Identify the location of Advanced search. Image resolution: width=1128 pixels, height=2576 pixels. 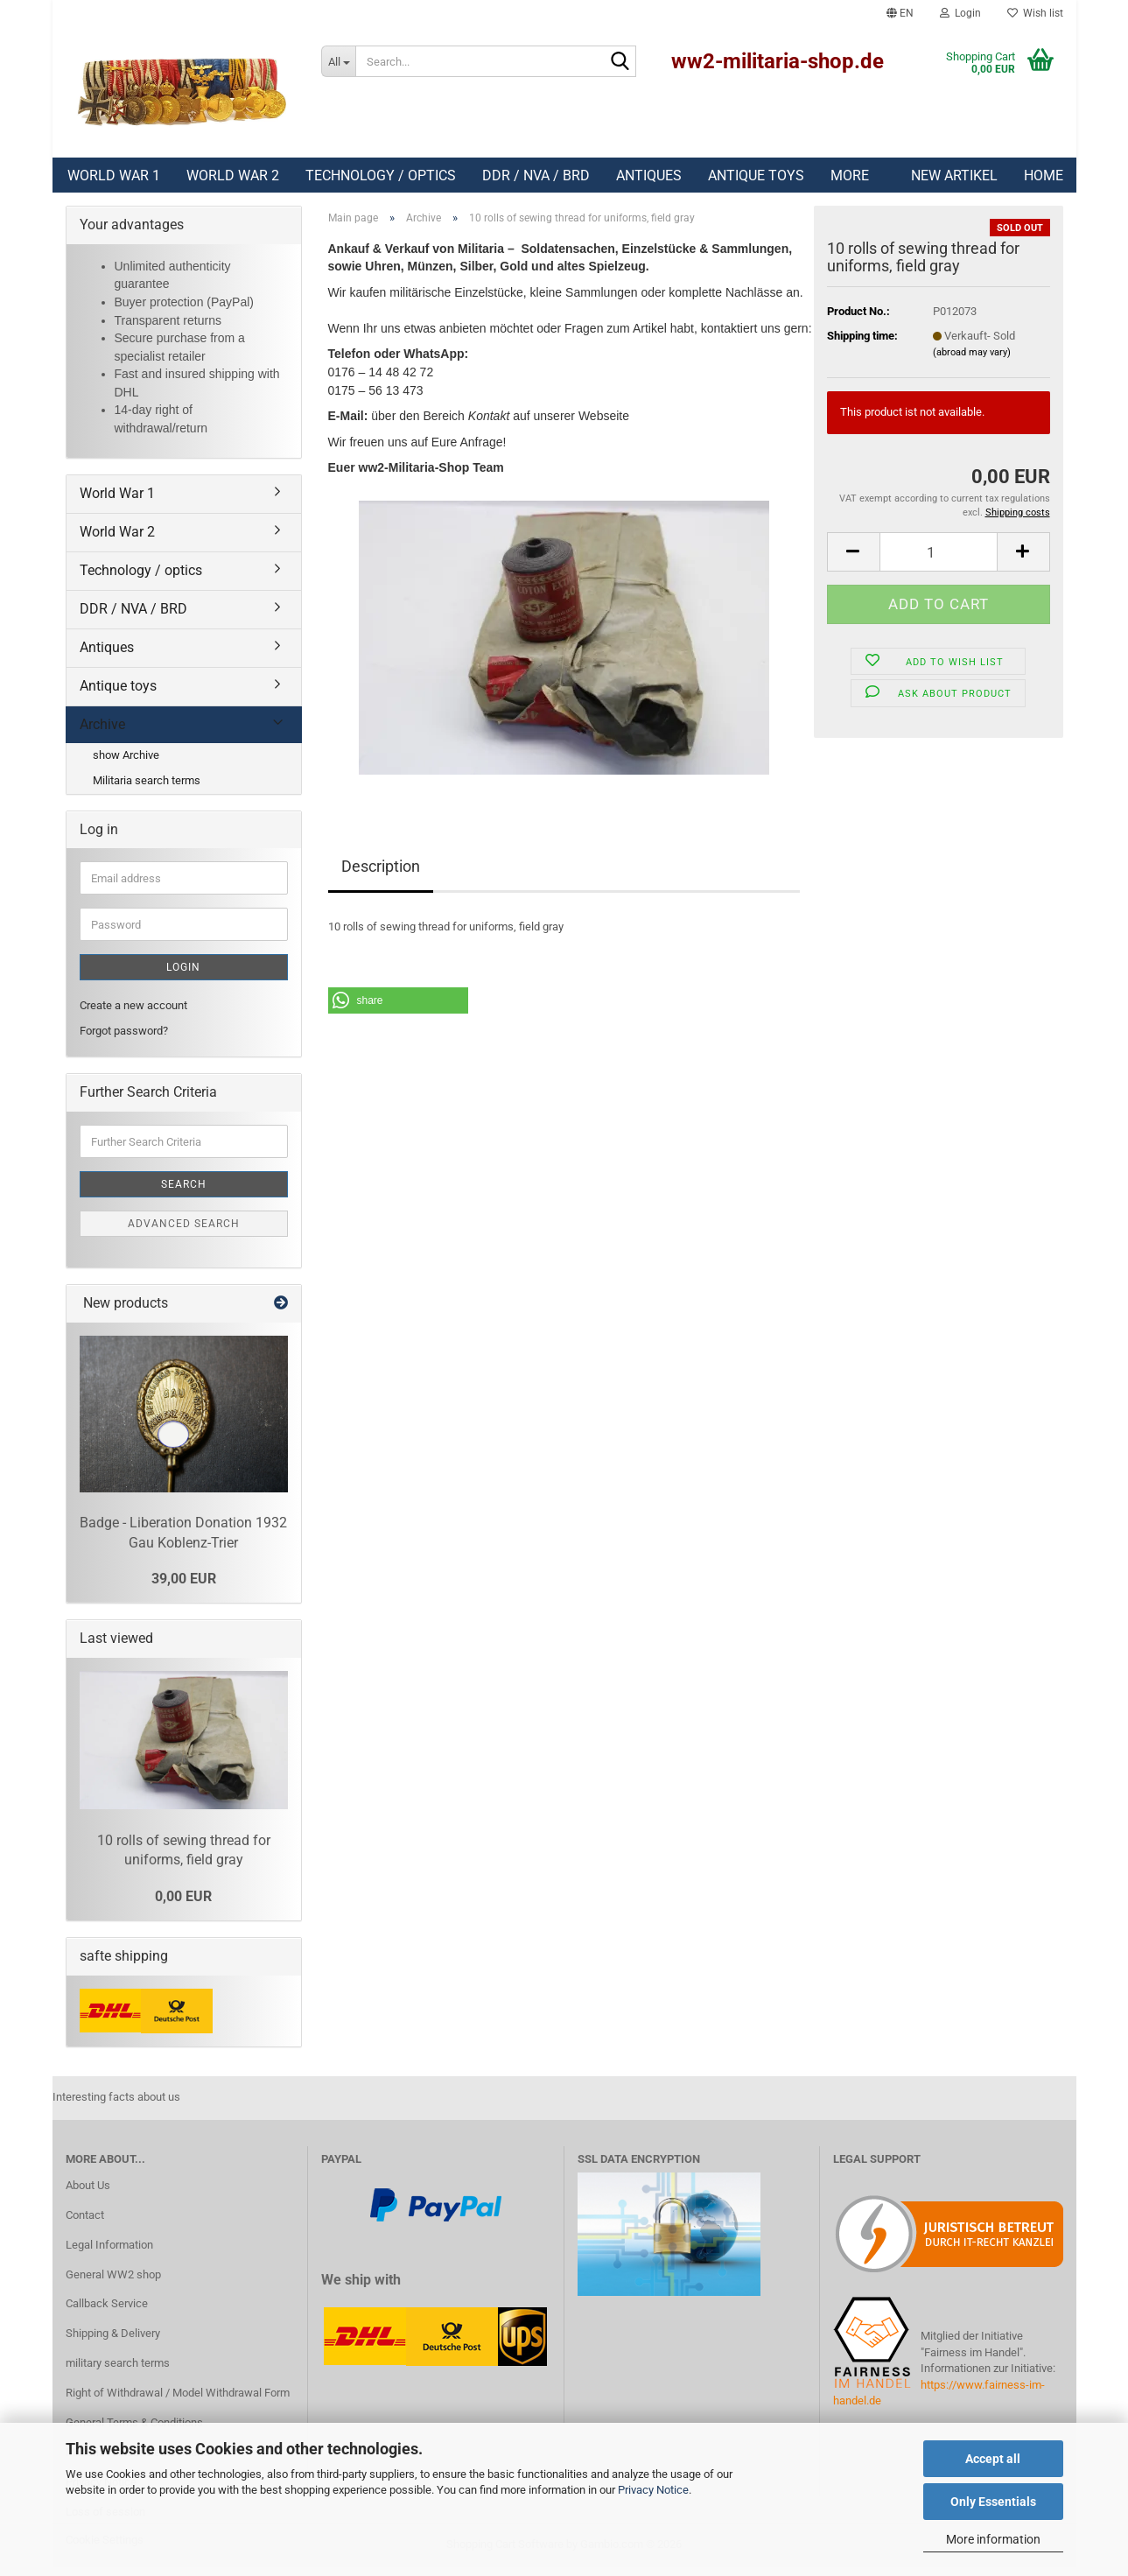
(184, 1232).